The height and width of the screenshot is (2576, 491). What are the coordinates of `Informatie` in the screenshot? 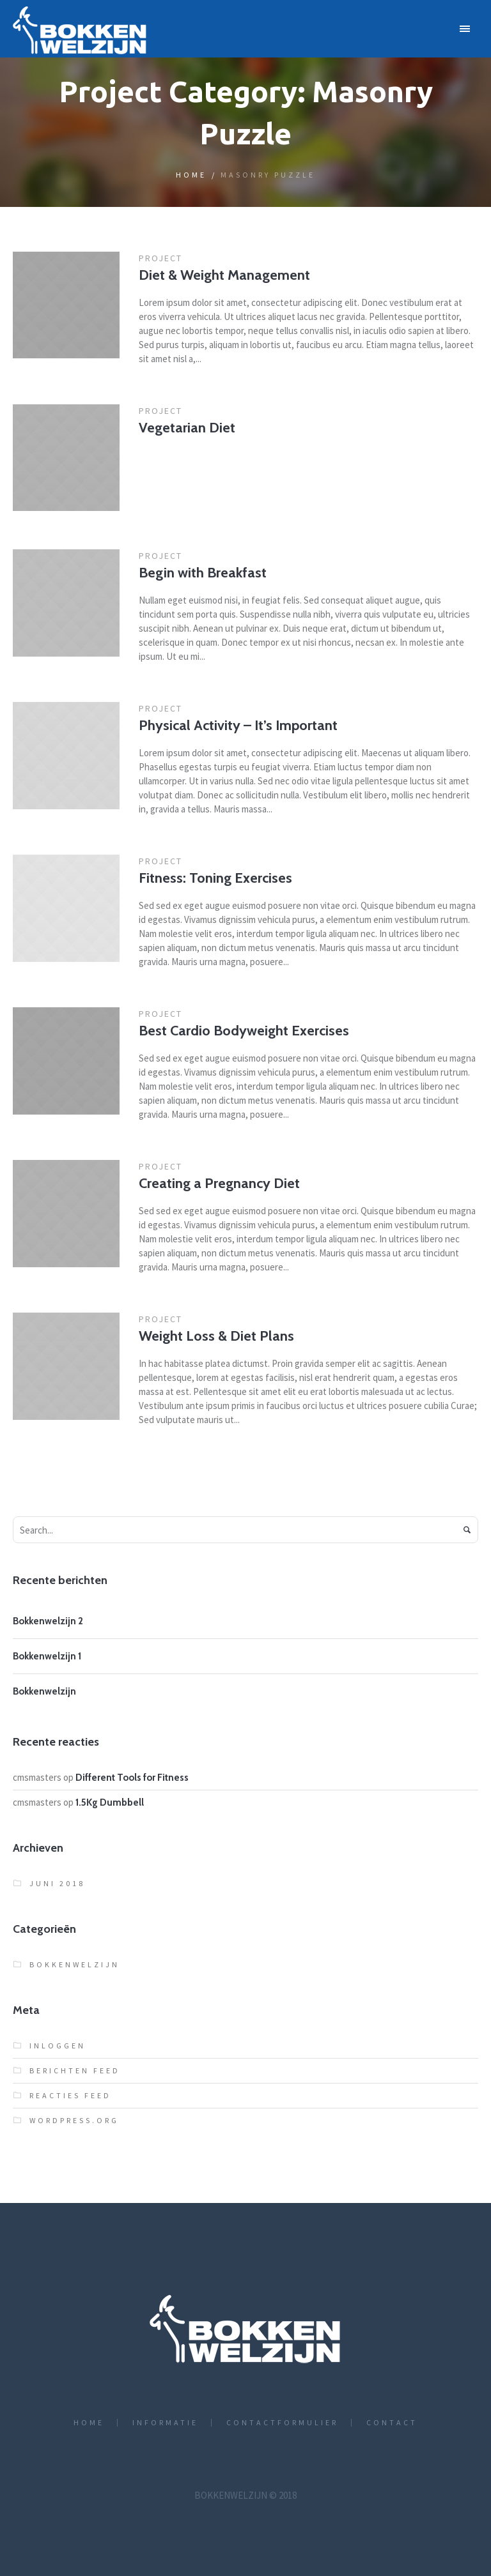 It's located at (165, 2423).